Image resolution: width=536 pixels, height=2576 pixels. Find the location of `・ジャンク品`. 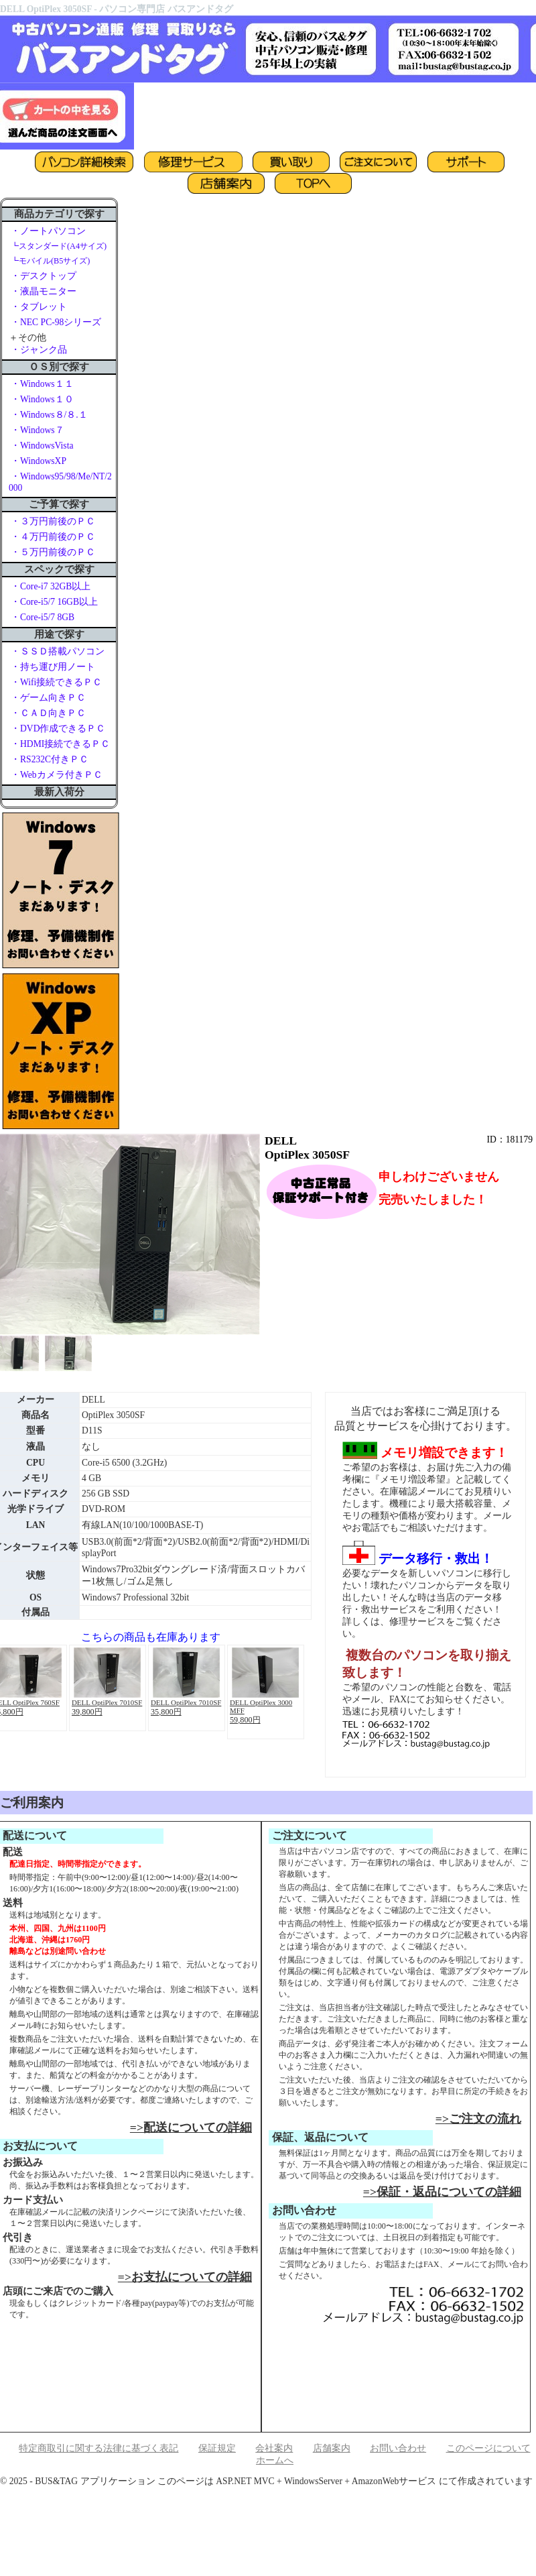

・ジャンク品 is located at coordinates (39, 350).